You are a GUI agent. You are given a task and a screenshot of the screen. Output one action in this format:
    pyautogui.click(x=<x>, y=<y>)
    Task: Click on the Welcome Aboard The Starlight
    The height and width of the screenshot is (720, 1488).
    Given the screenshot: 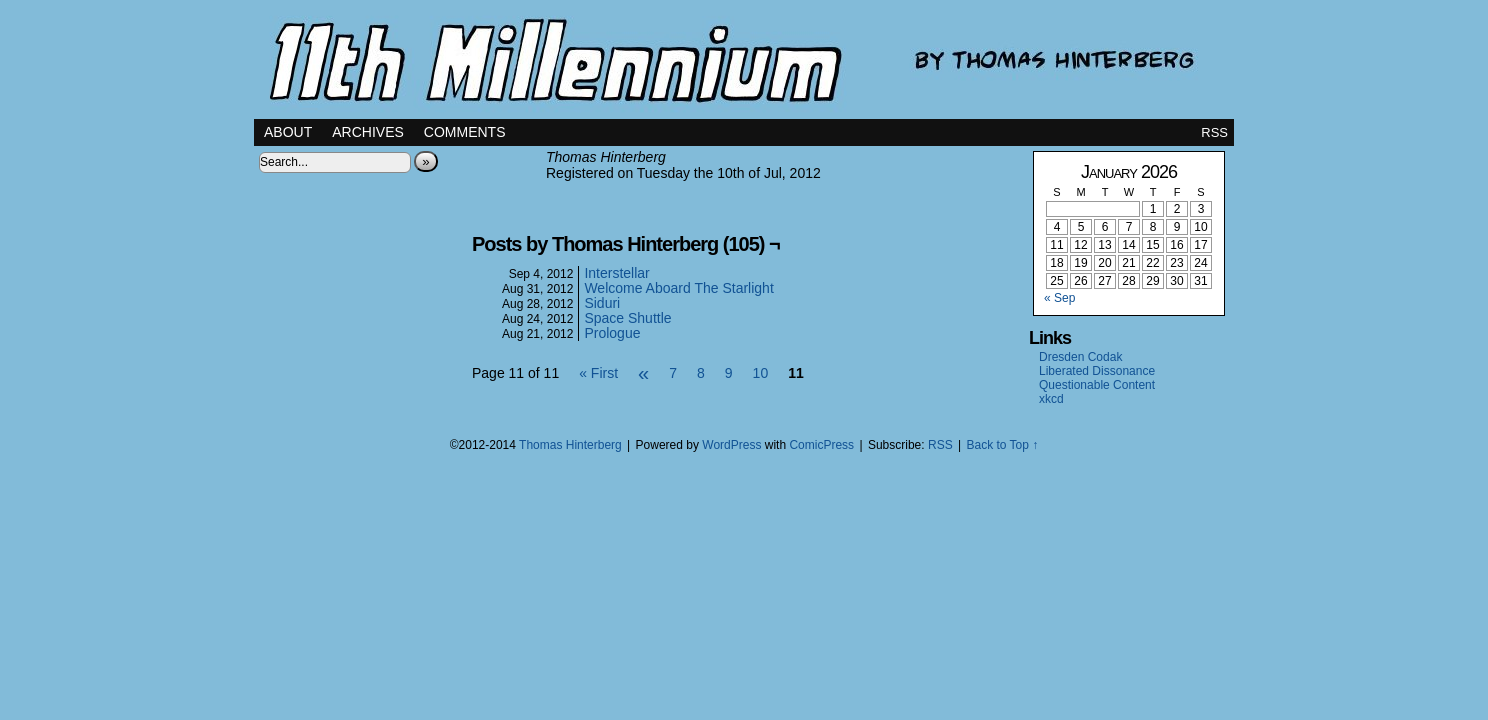 What is the action you would take?
    pyautogui.click(x=678, y=288)
    